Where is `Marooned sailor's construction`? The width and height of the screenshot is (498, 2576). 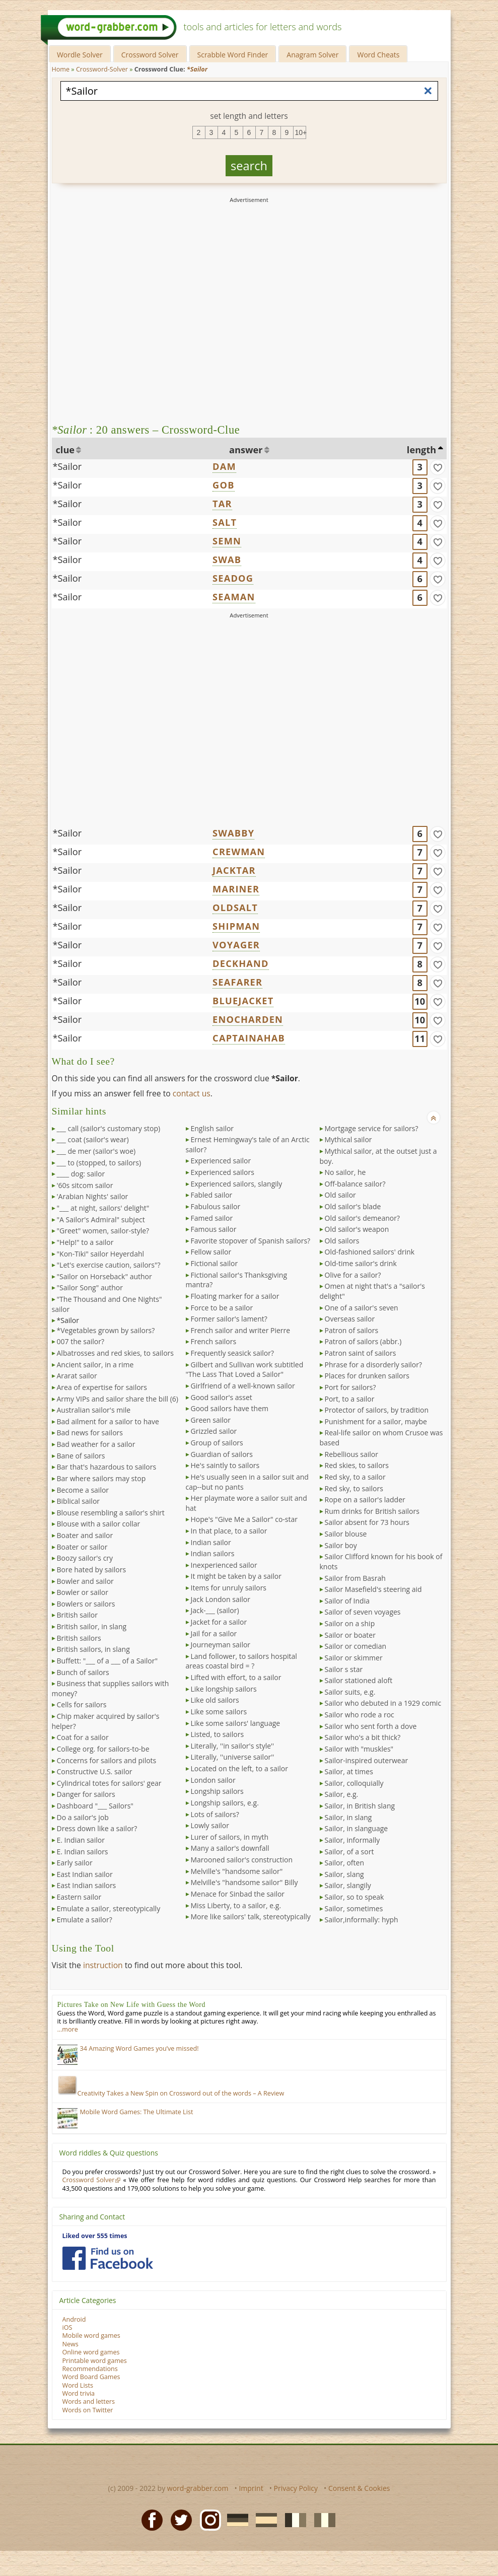 Marooned sailor's construction is located at coordinates (242, 1859).